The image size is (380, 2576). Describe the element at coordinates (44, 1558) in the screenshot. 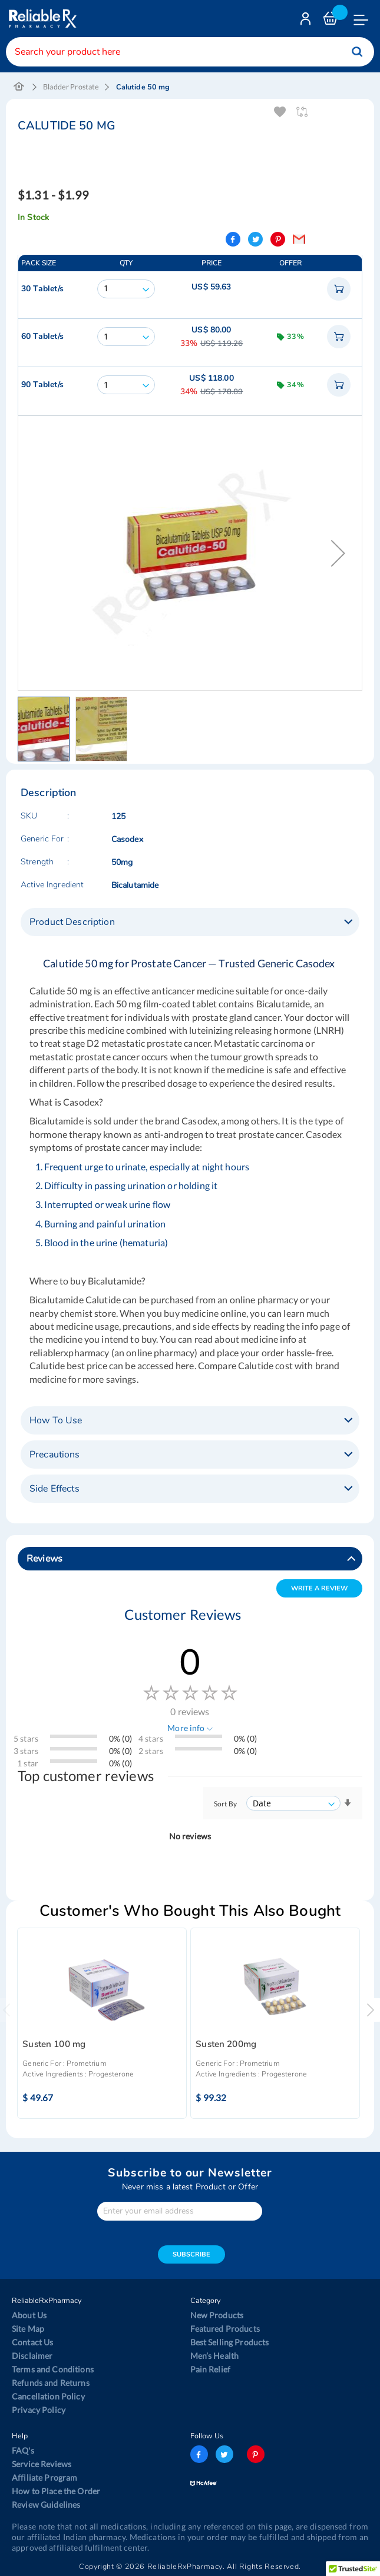

I see `Reviews` at that location.